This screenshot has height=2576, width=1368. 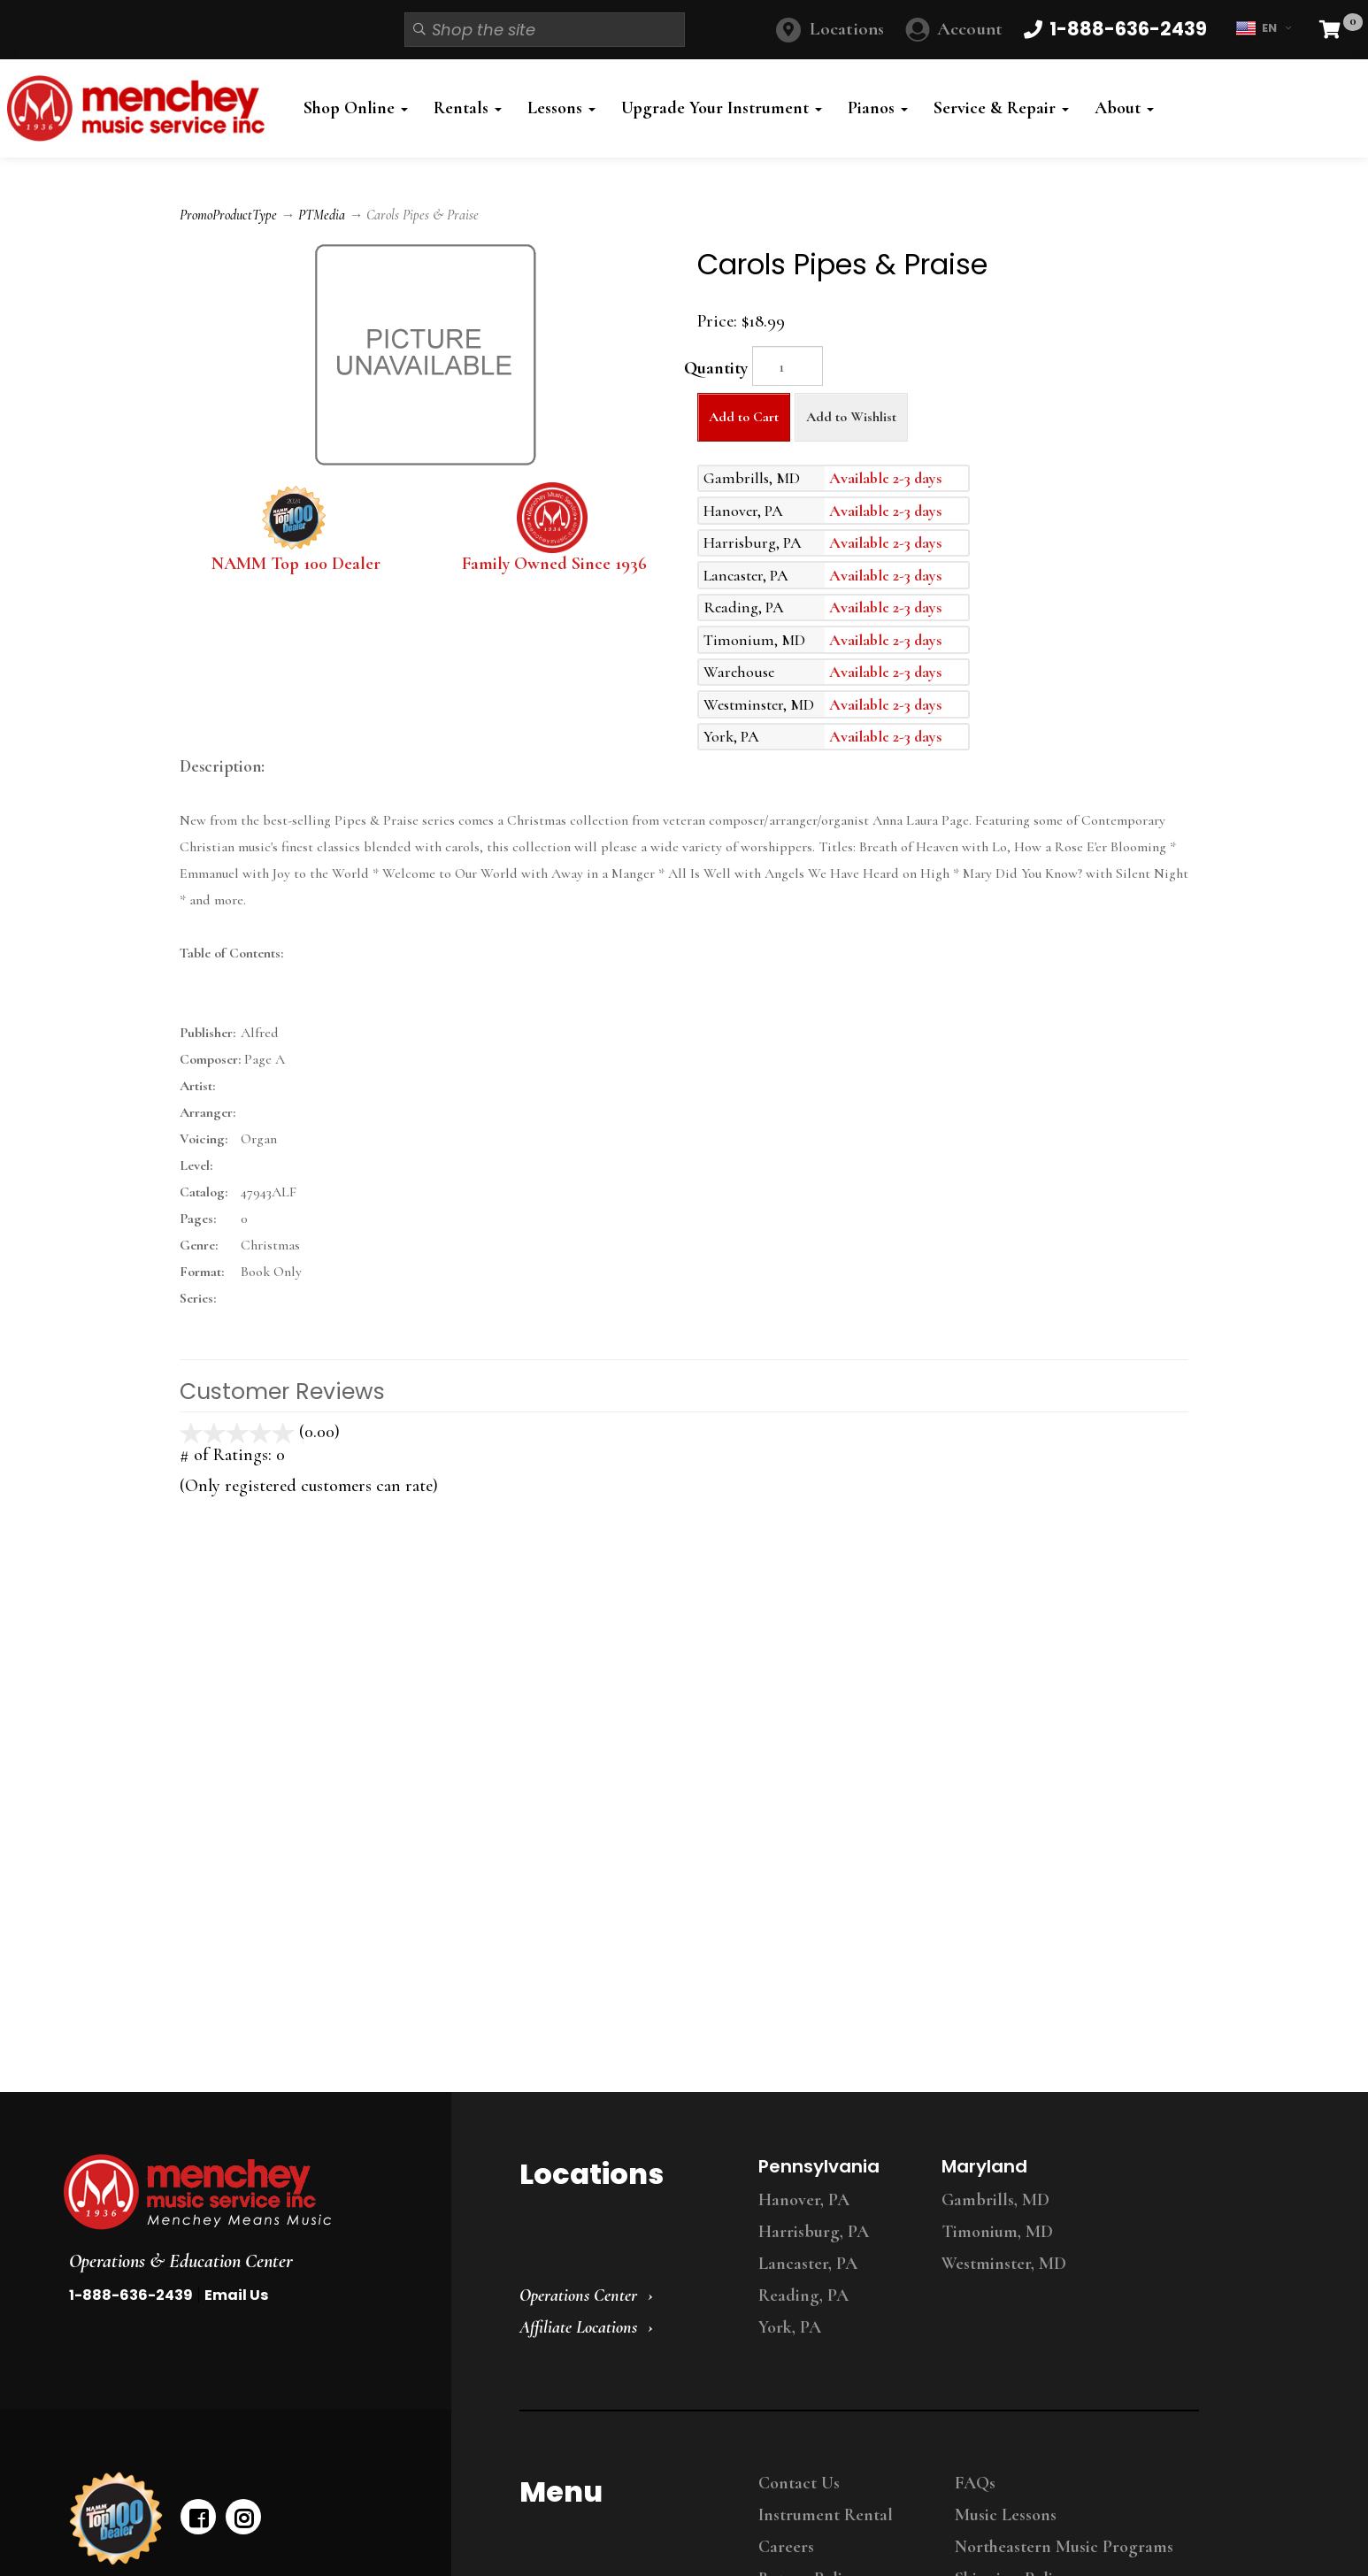 I want to click on [facebook], so click(x=198, y=2516).